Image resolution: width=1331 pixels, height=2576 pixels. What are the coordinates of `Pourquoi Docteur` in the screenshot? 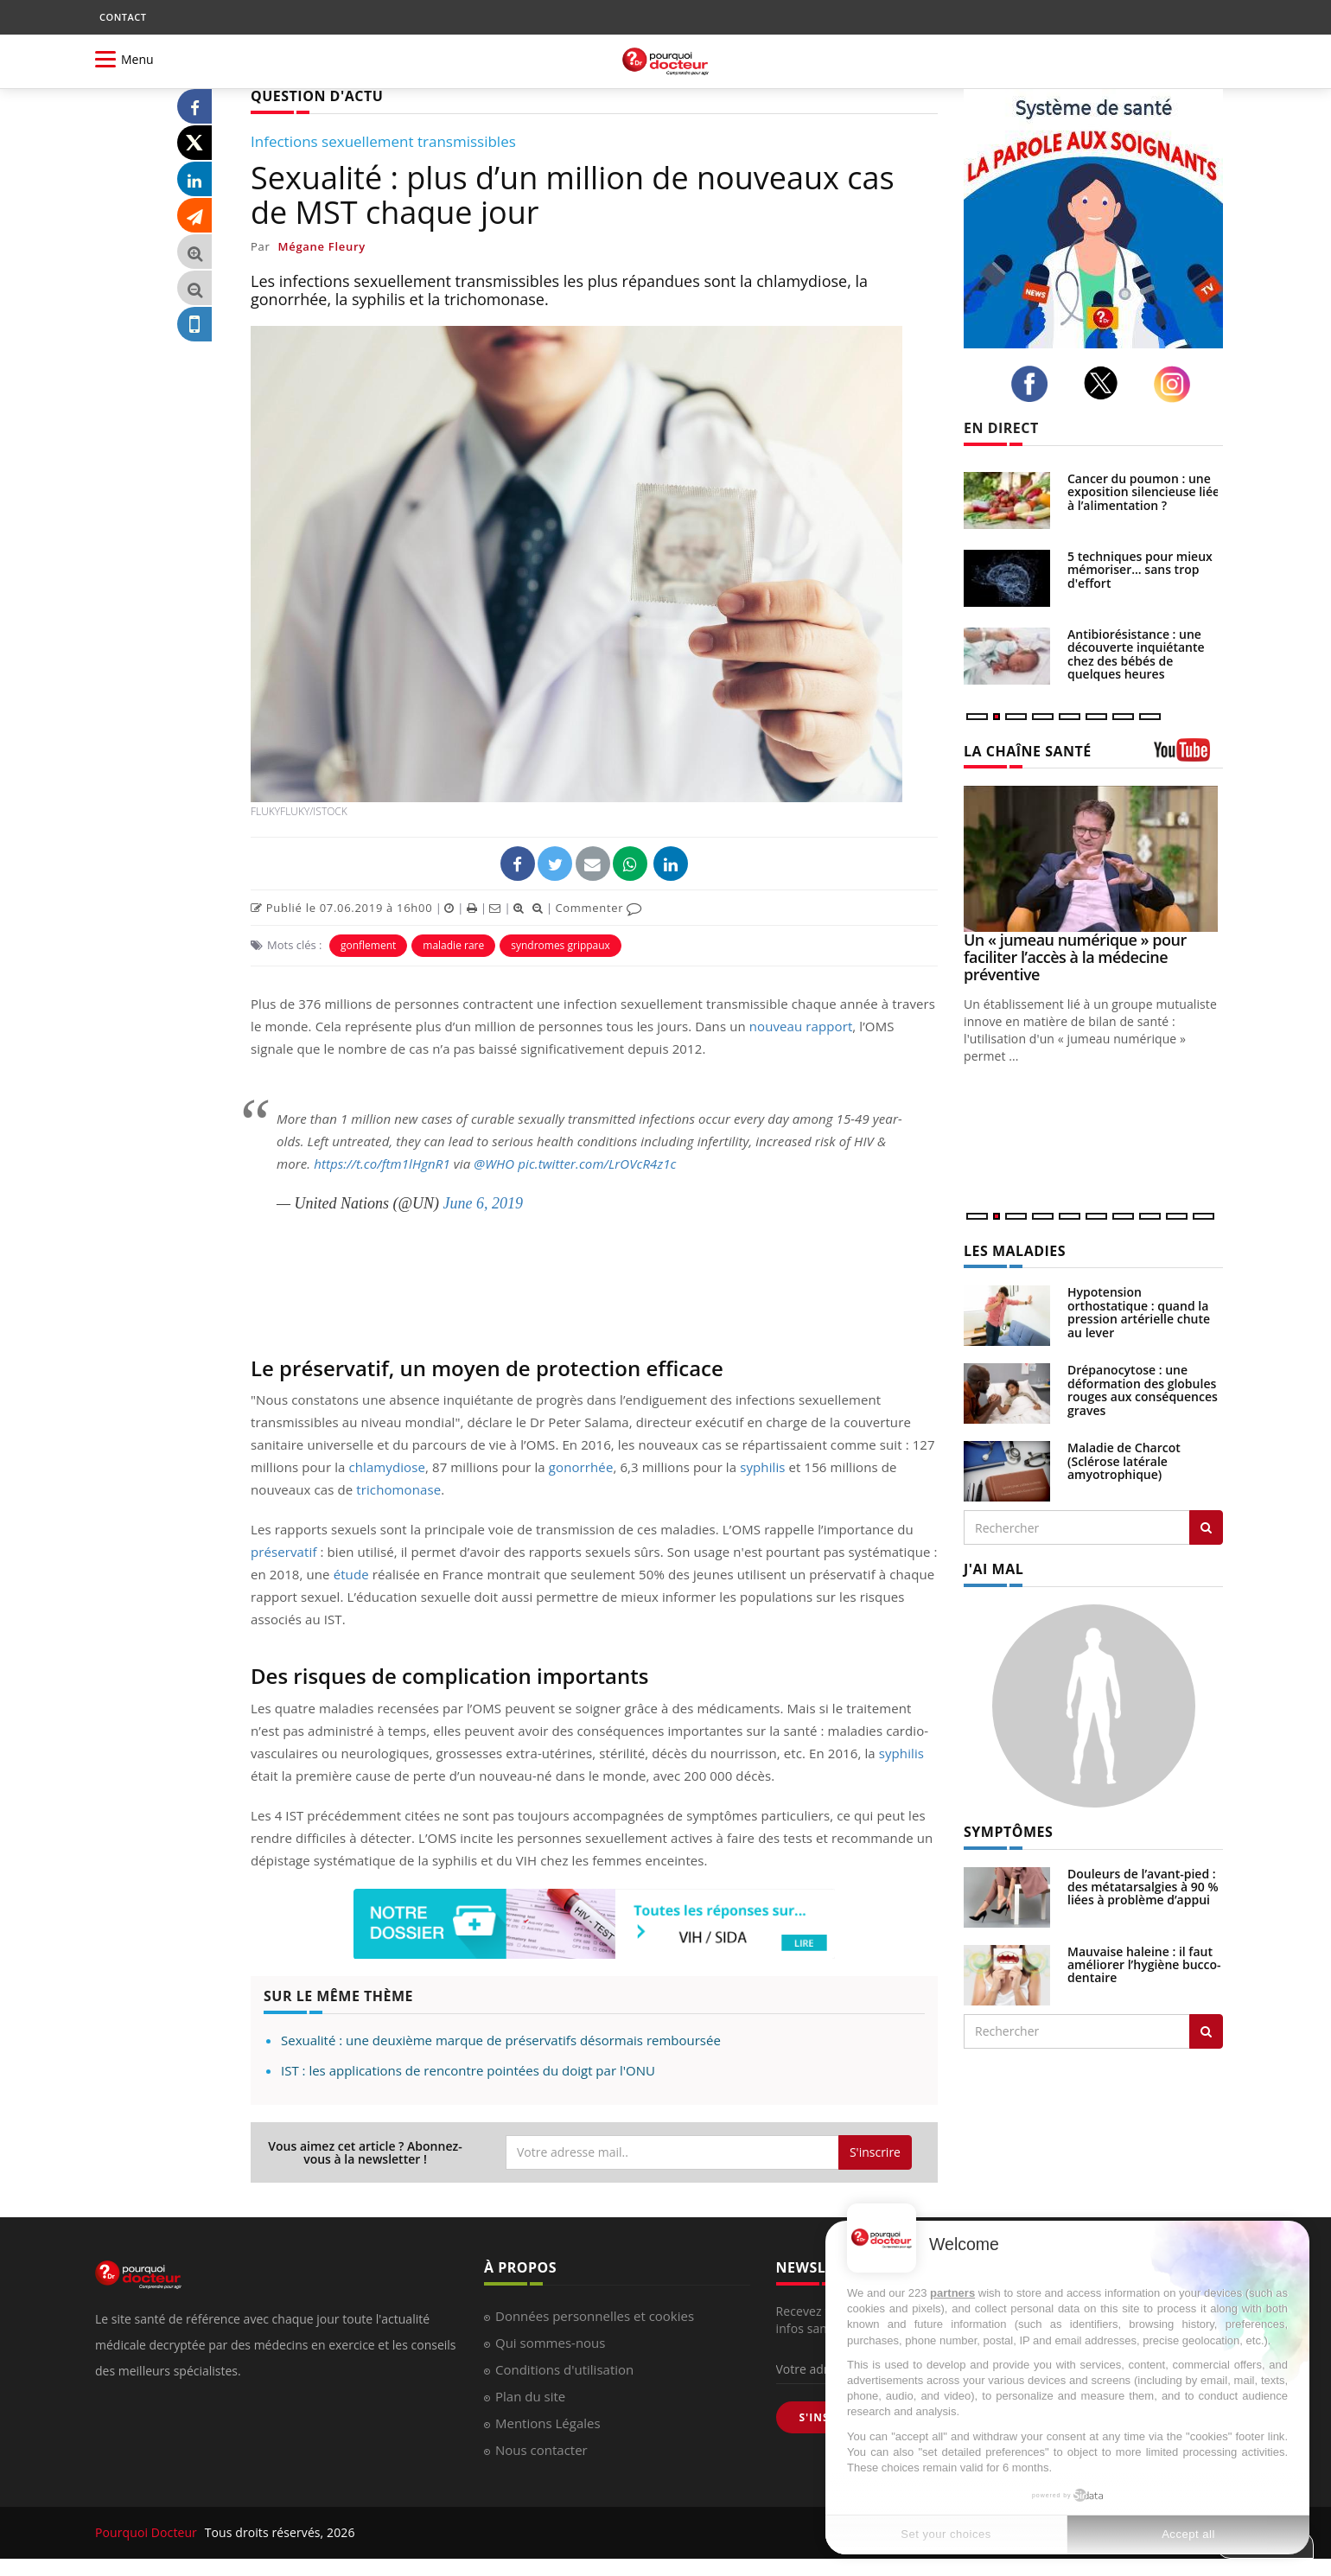 It's located at (148, 2532).